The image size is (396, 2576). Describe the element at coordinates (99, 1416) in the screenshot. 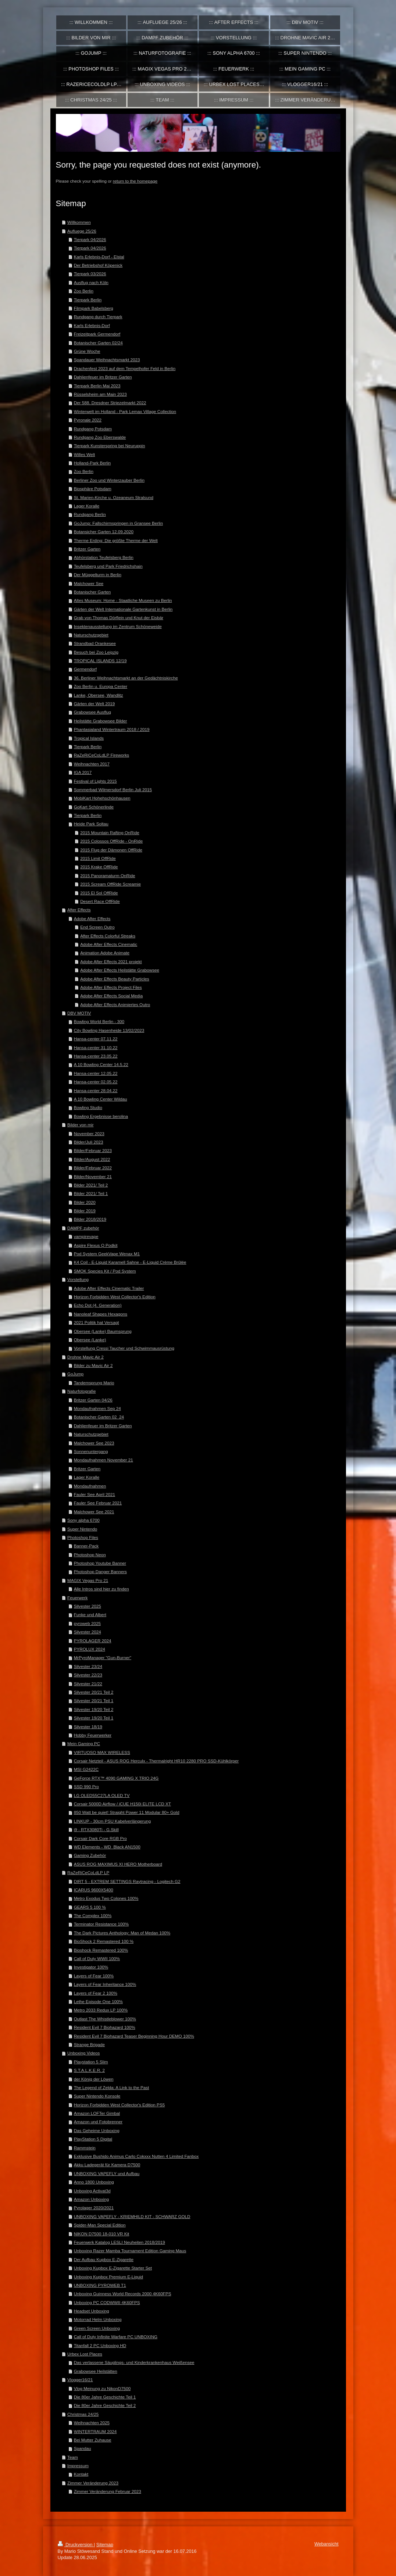

I see `Botanischer Garten 02_24` at that location.